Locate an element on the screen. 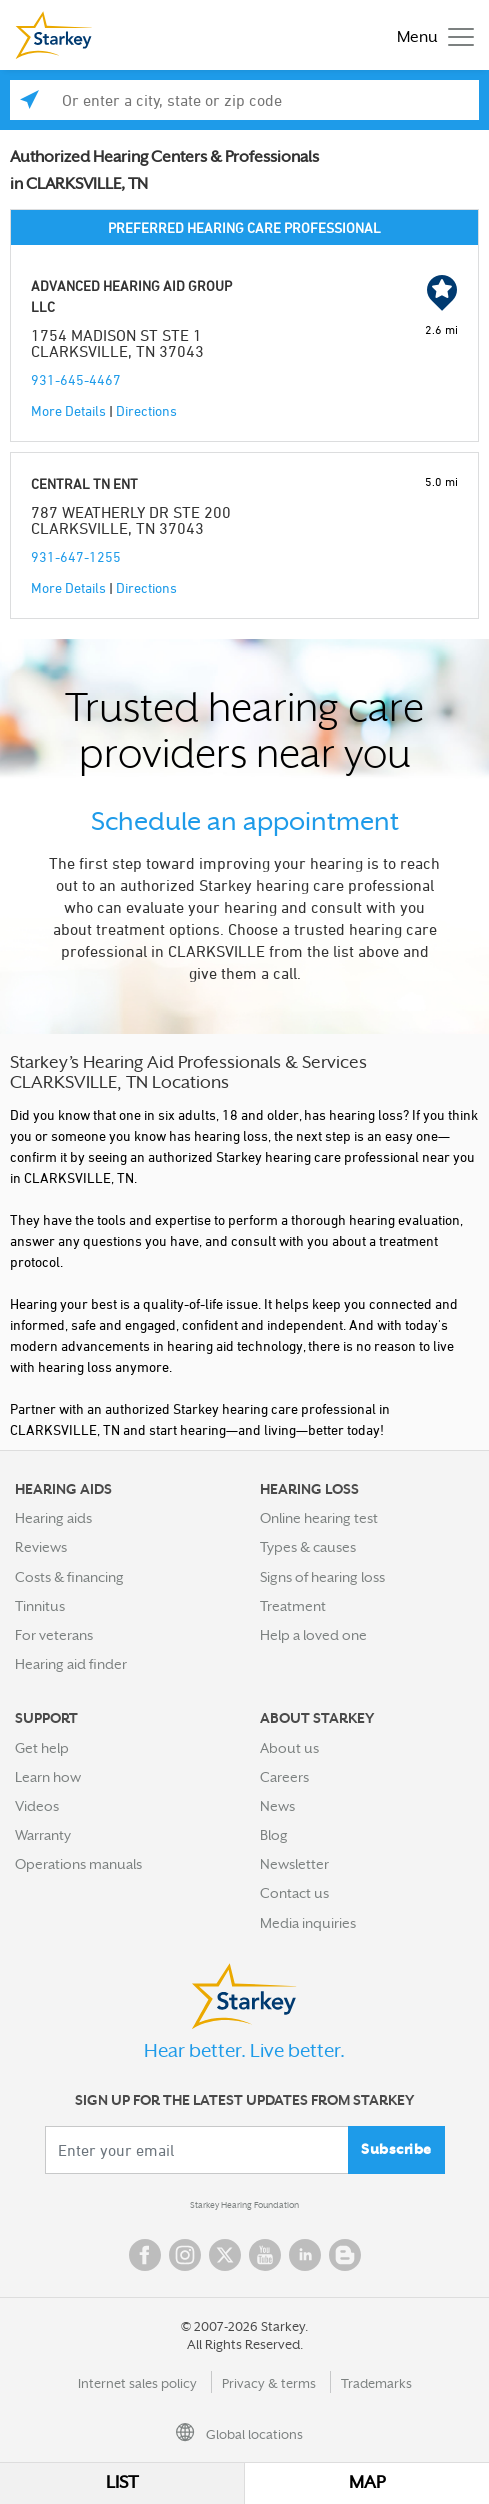 This screenshot has height=2504, width=489. More Details is located at coordinates (68, 410).